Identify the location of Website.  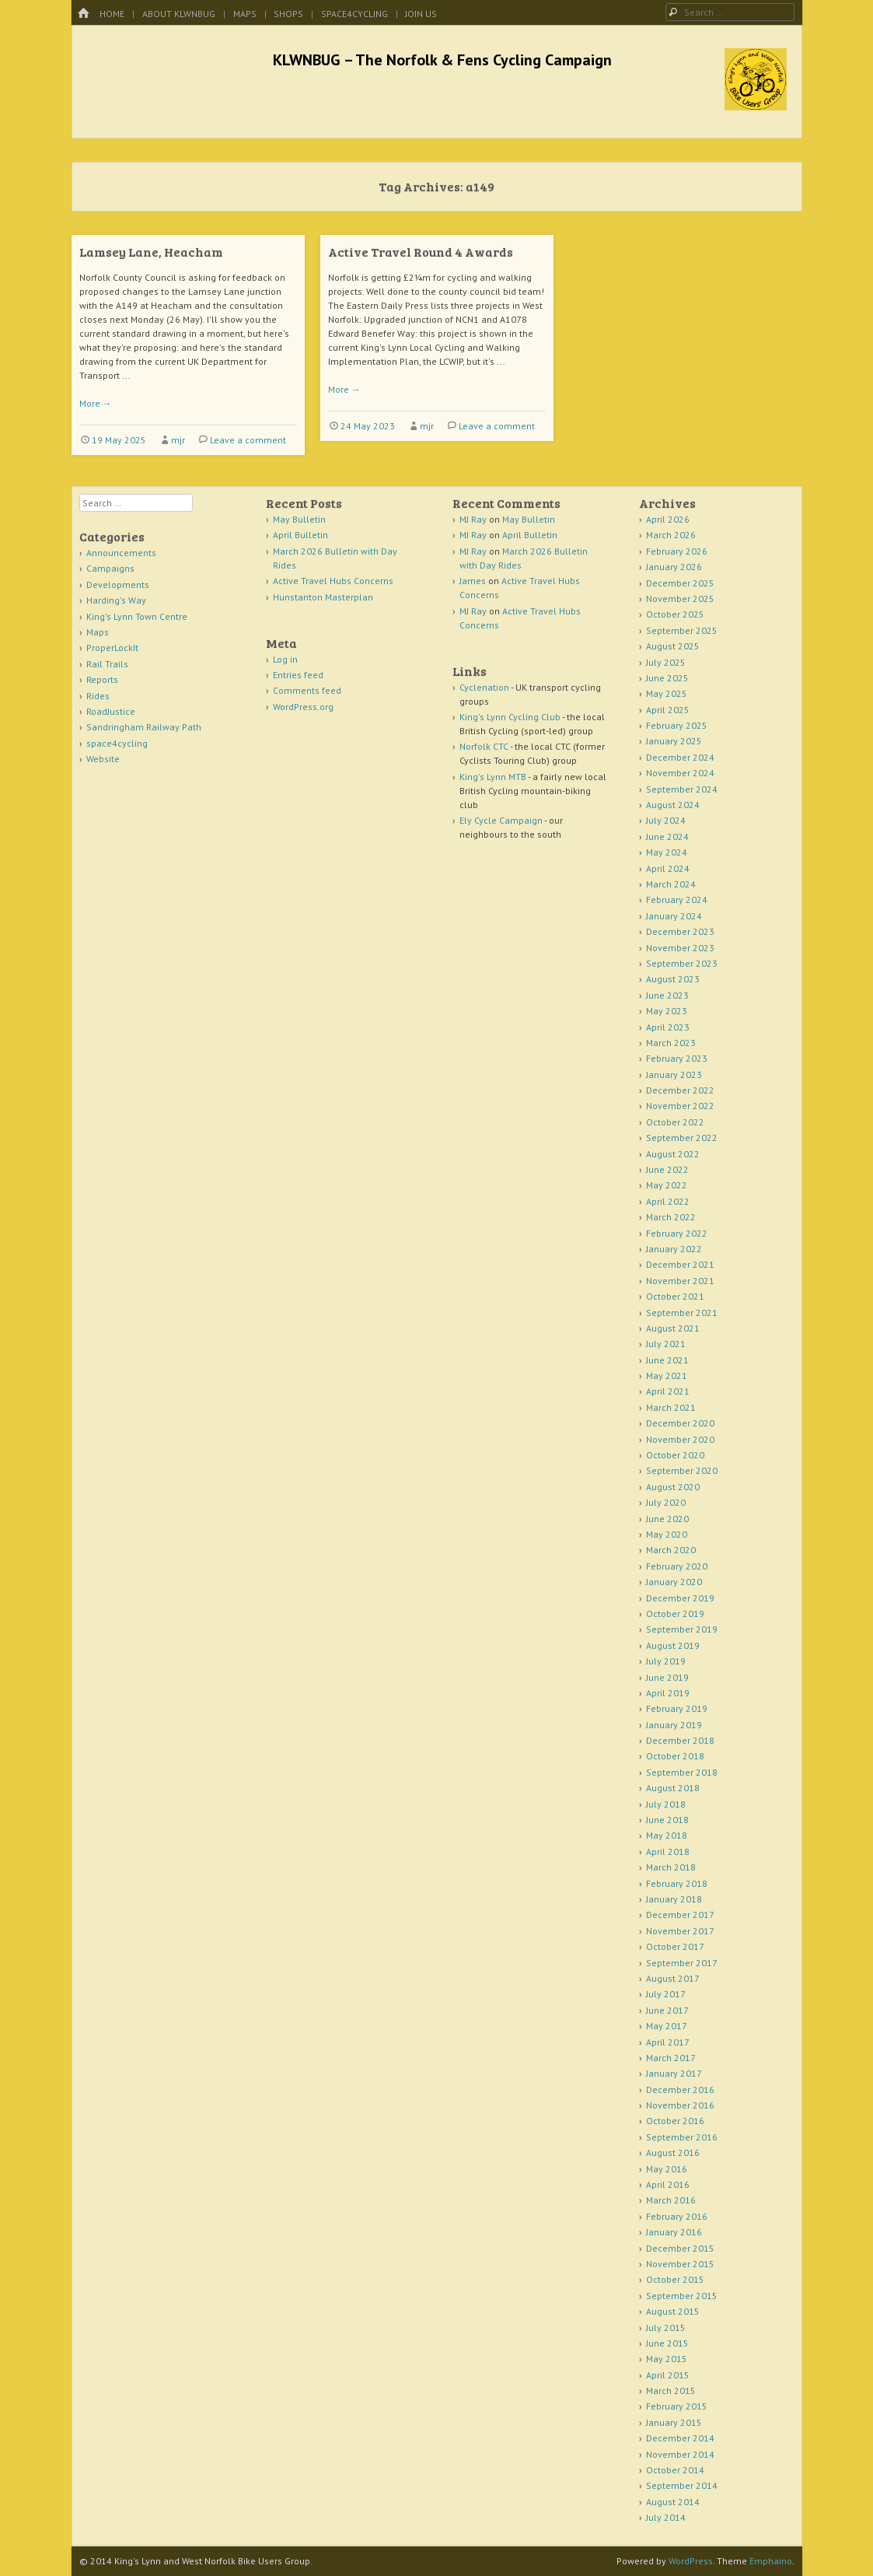
(103, 759).